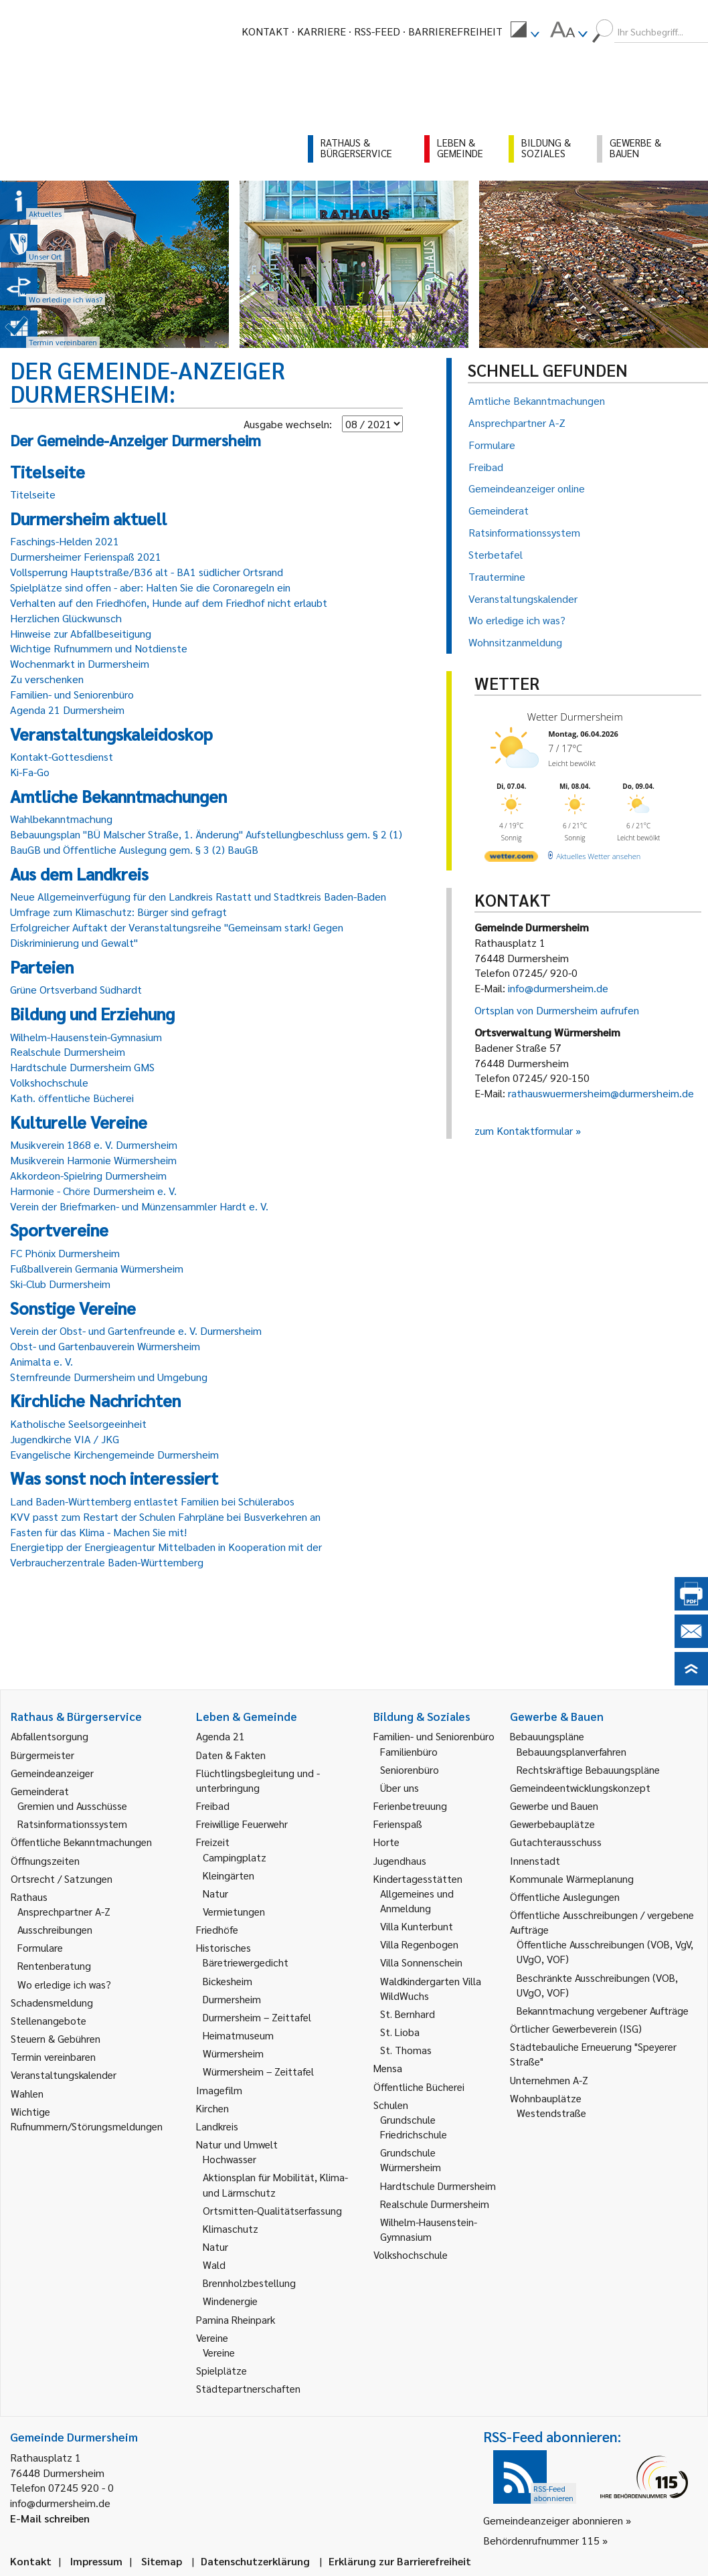 The width and height of the screenshot is (708, 2576). Describe the element at coordinates (105, 1346) in the screenshot. I see `Obst- und Gartenbauverein Würmersheim` at that location.